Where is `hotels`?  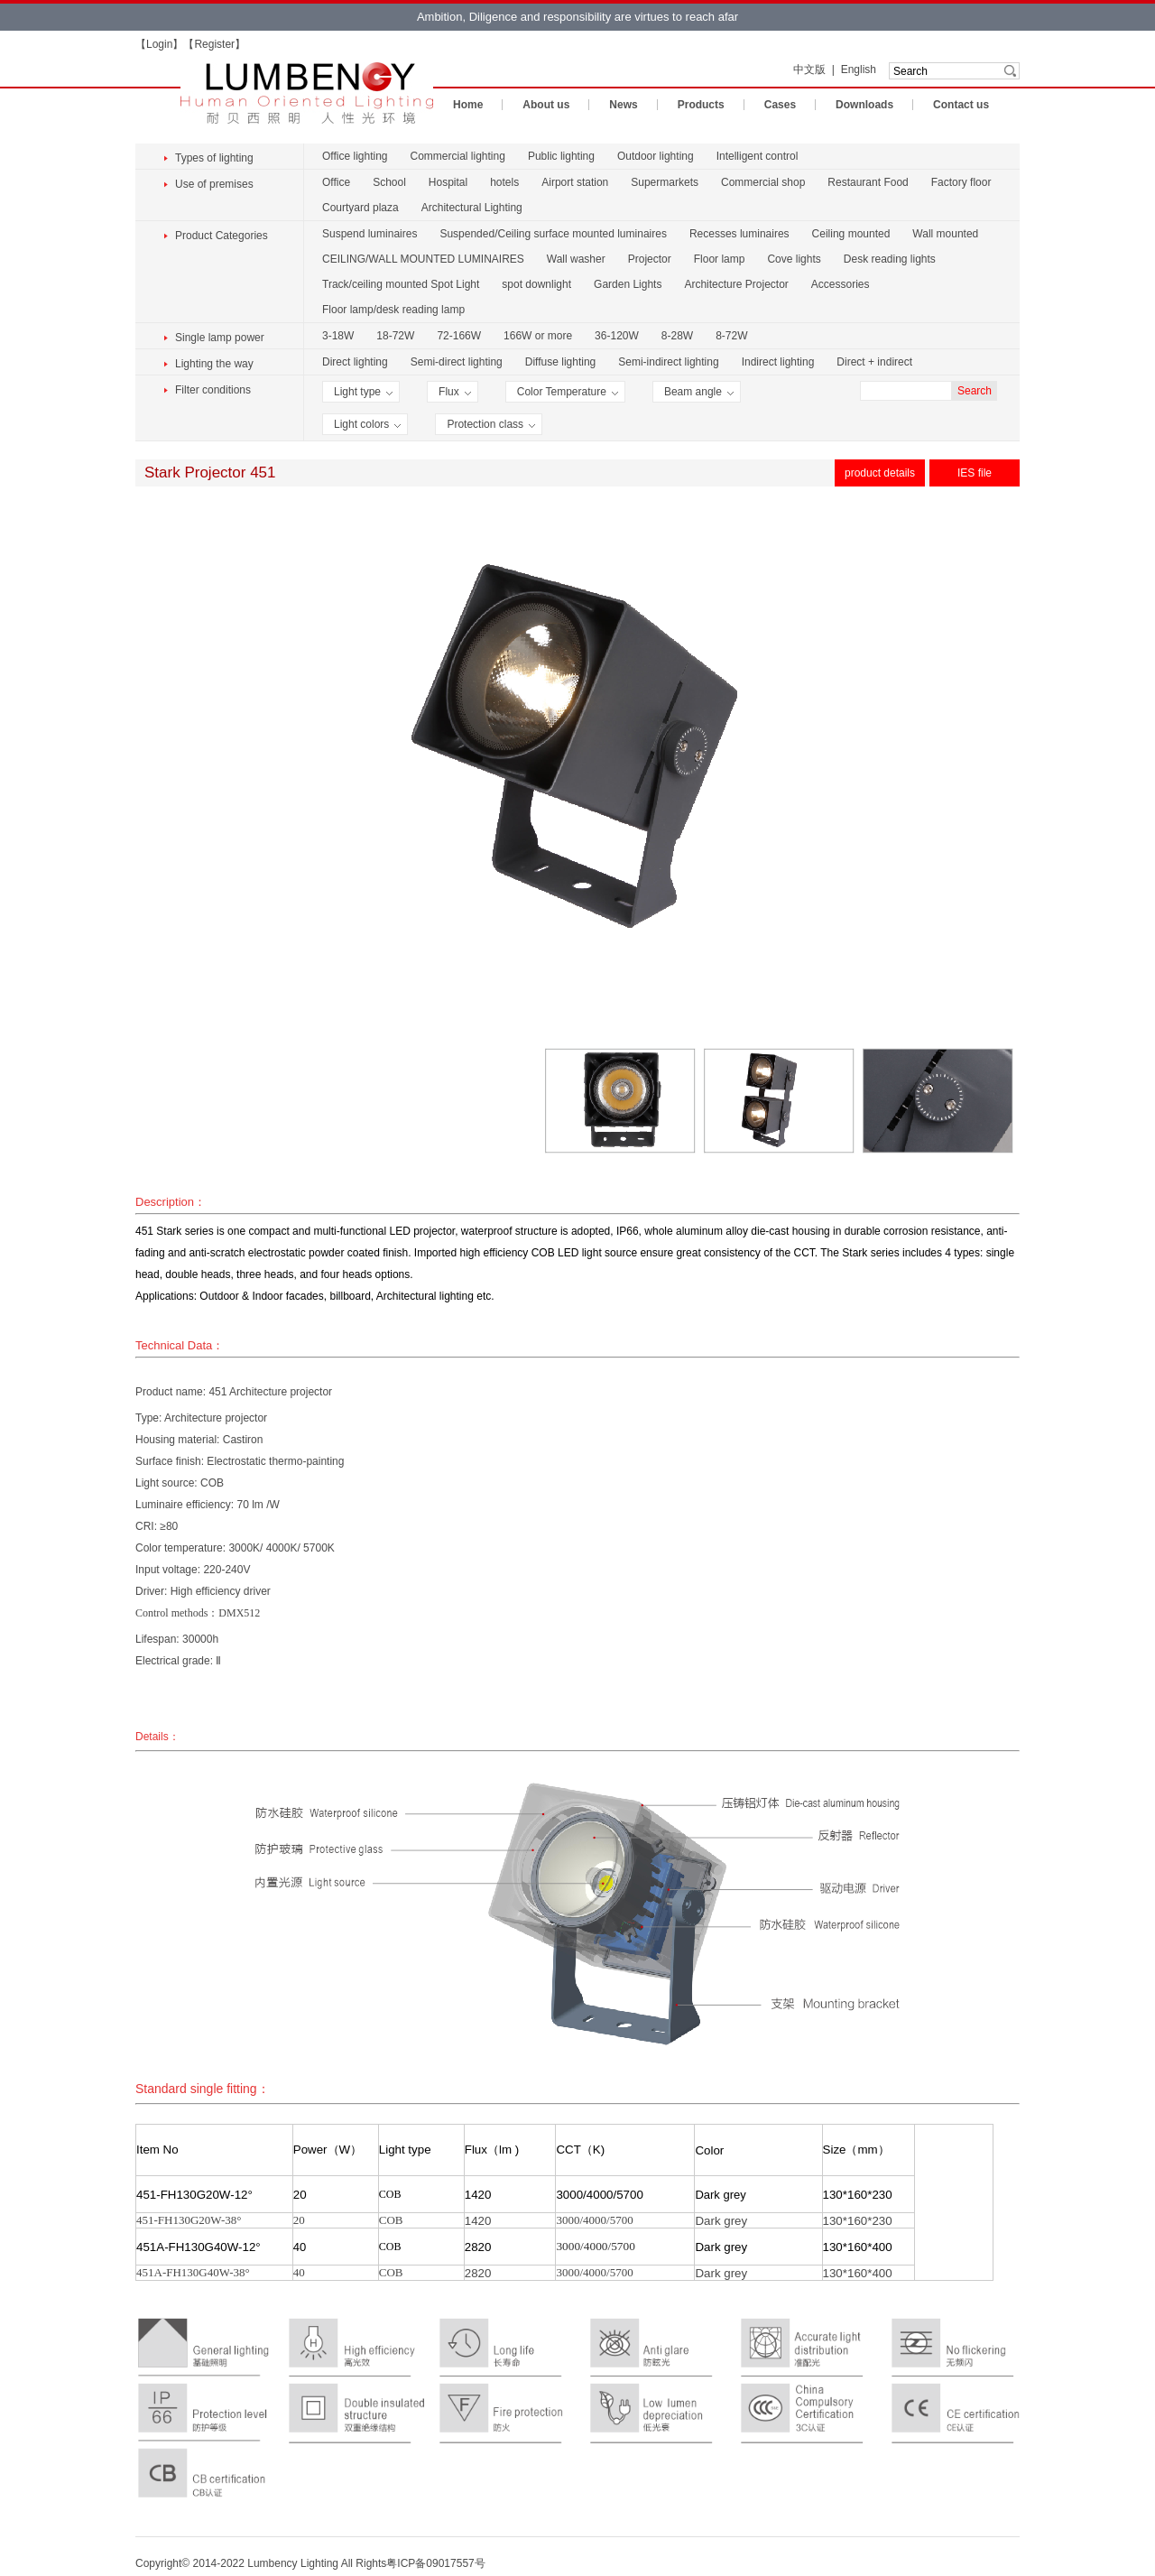 hotels is located at coordinates (504, 182).